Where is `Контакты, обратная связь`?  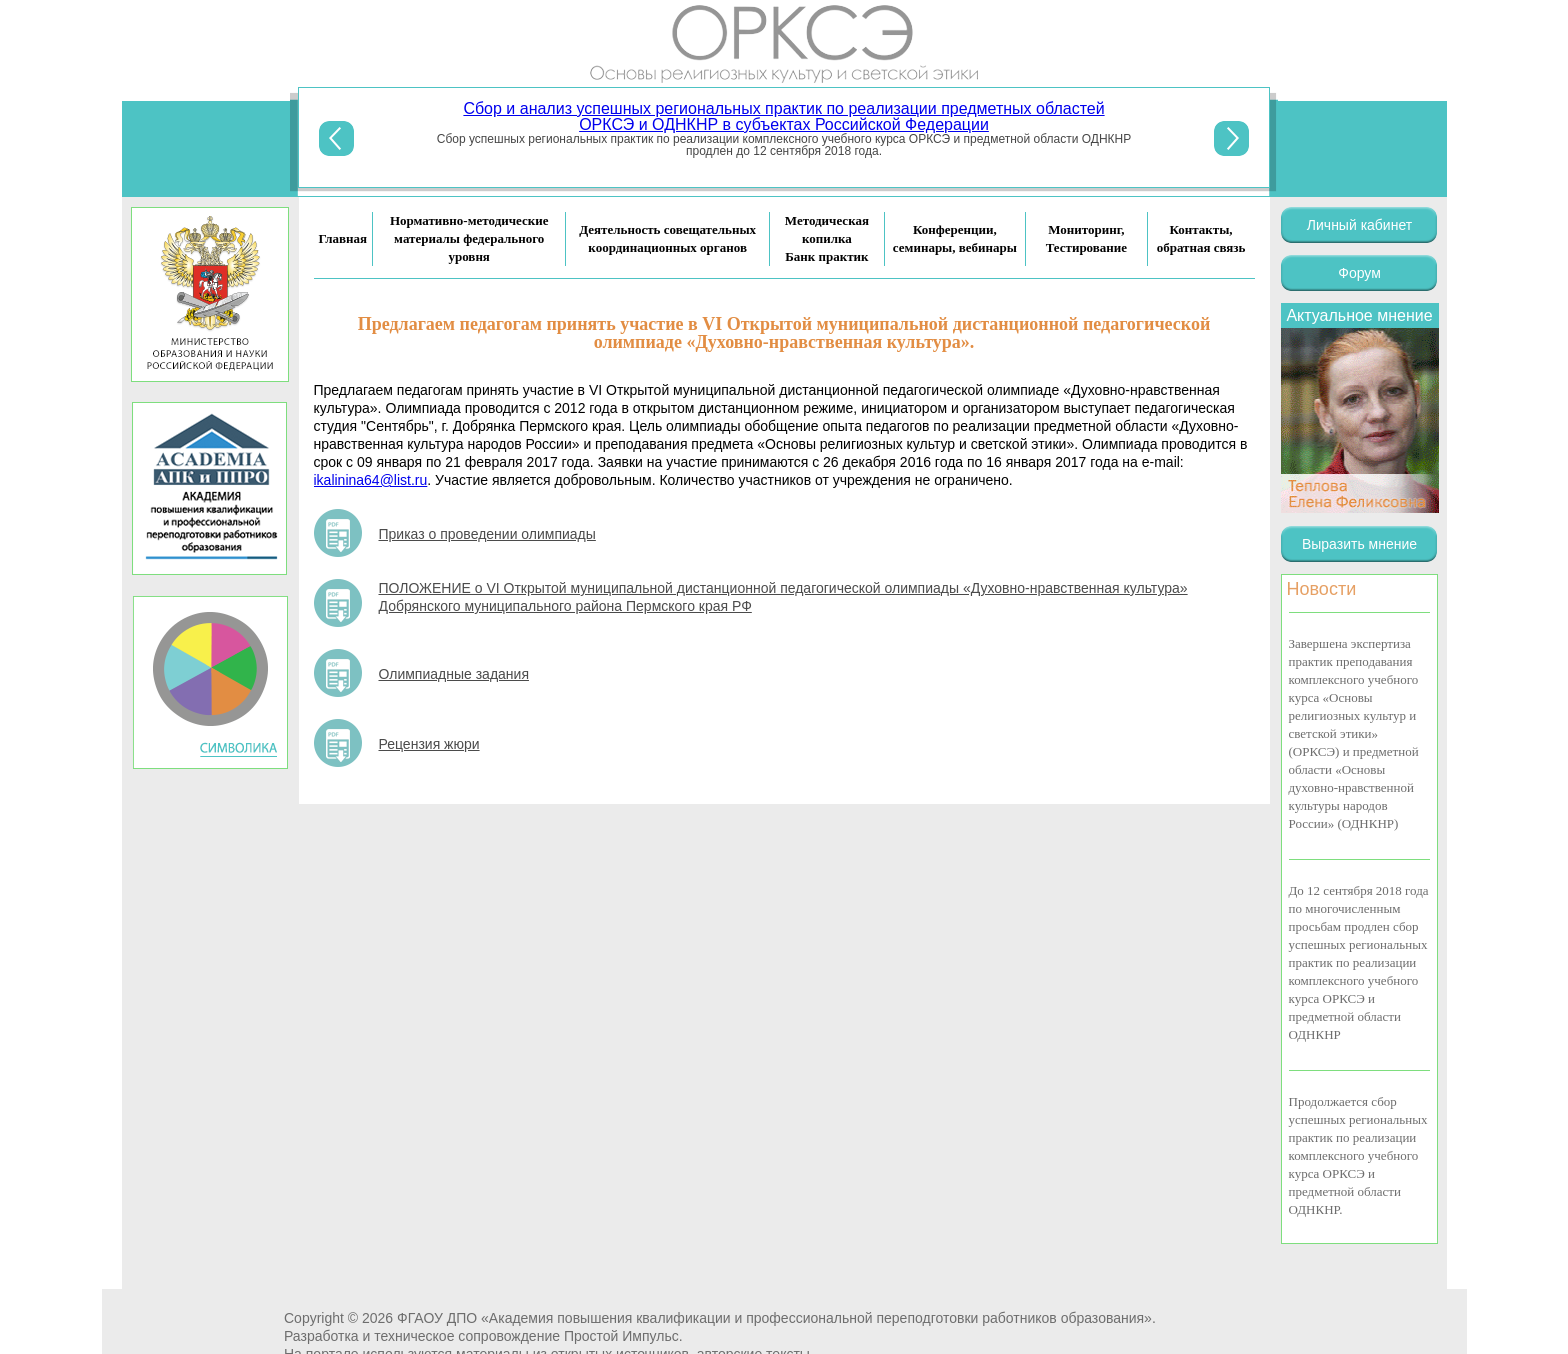 Контакты, обратная связь is located at coordinates (1201, 238).